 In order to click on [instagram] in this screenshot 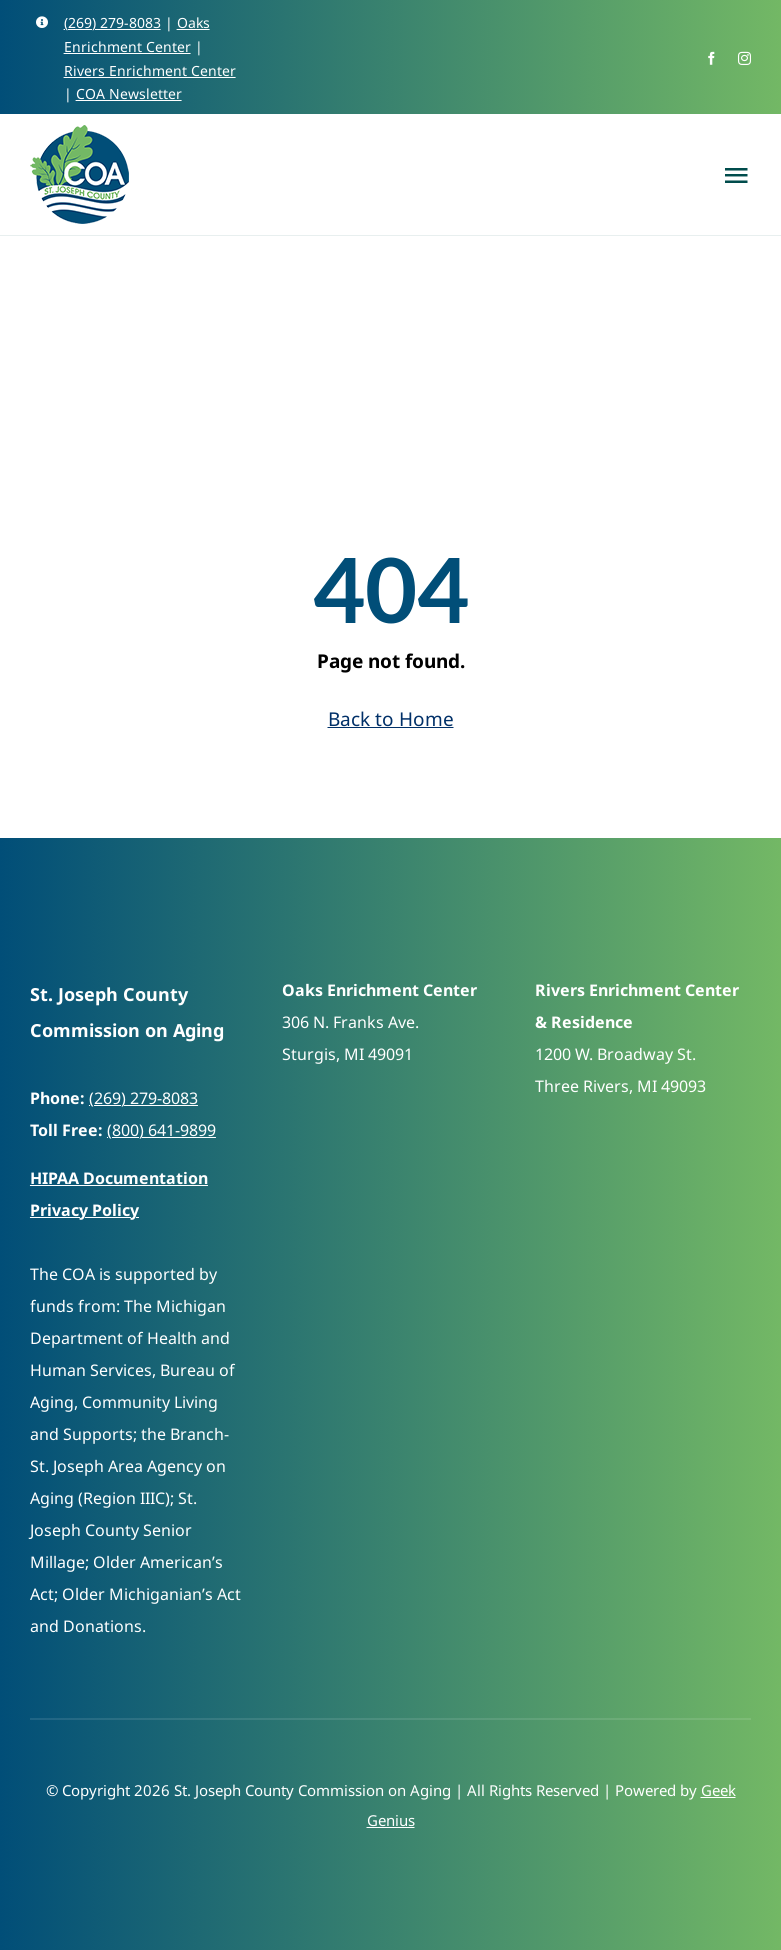, I will do `click(744, 58)`.